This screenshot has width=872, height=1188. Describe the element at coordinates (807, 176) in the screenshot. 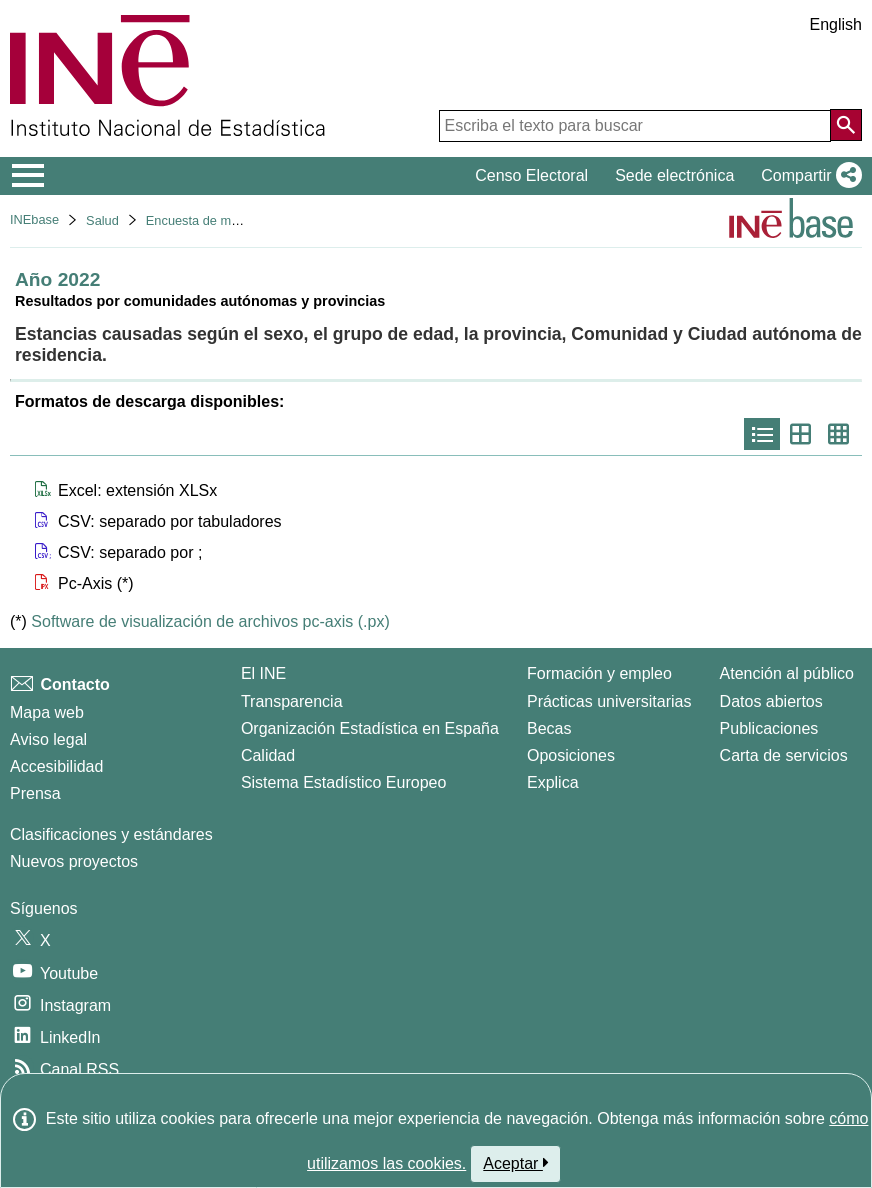

I see `[button]` at that location.